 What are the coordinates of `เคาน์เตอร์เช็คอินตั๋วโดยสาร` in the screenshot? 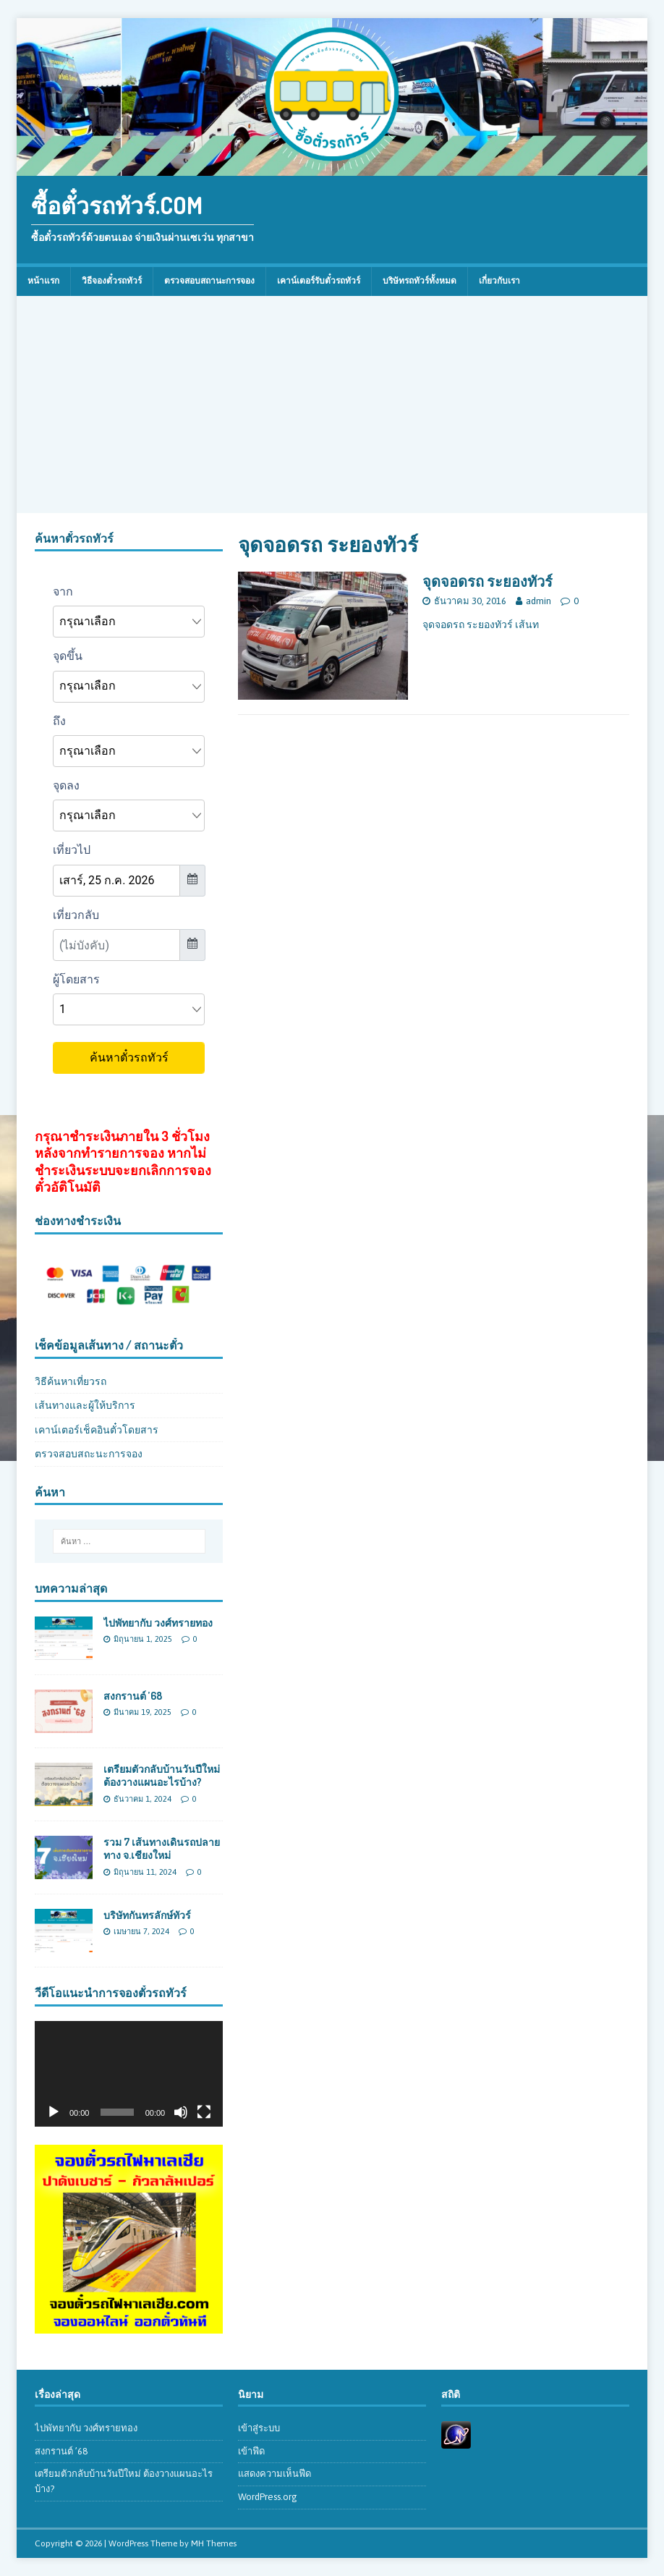 It's located at (96, 1430).